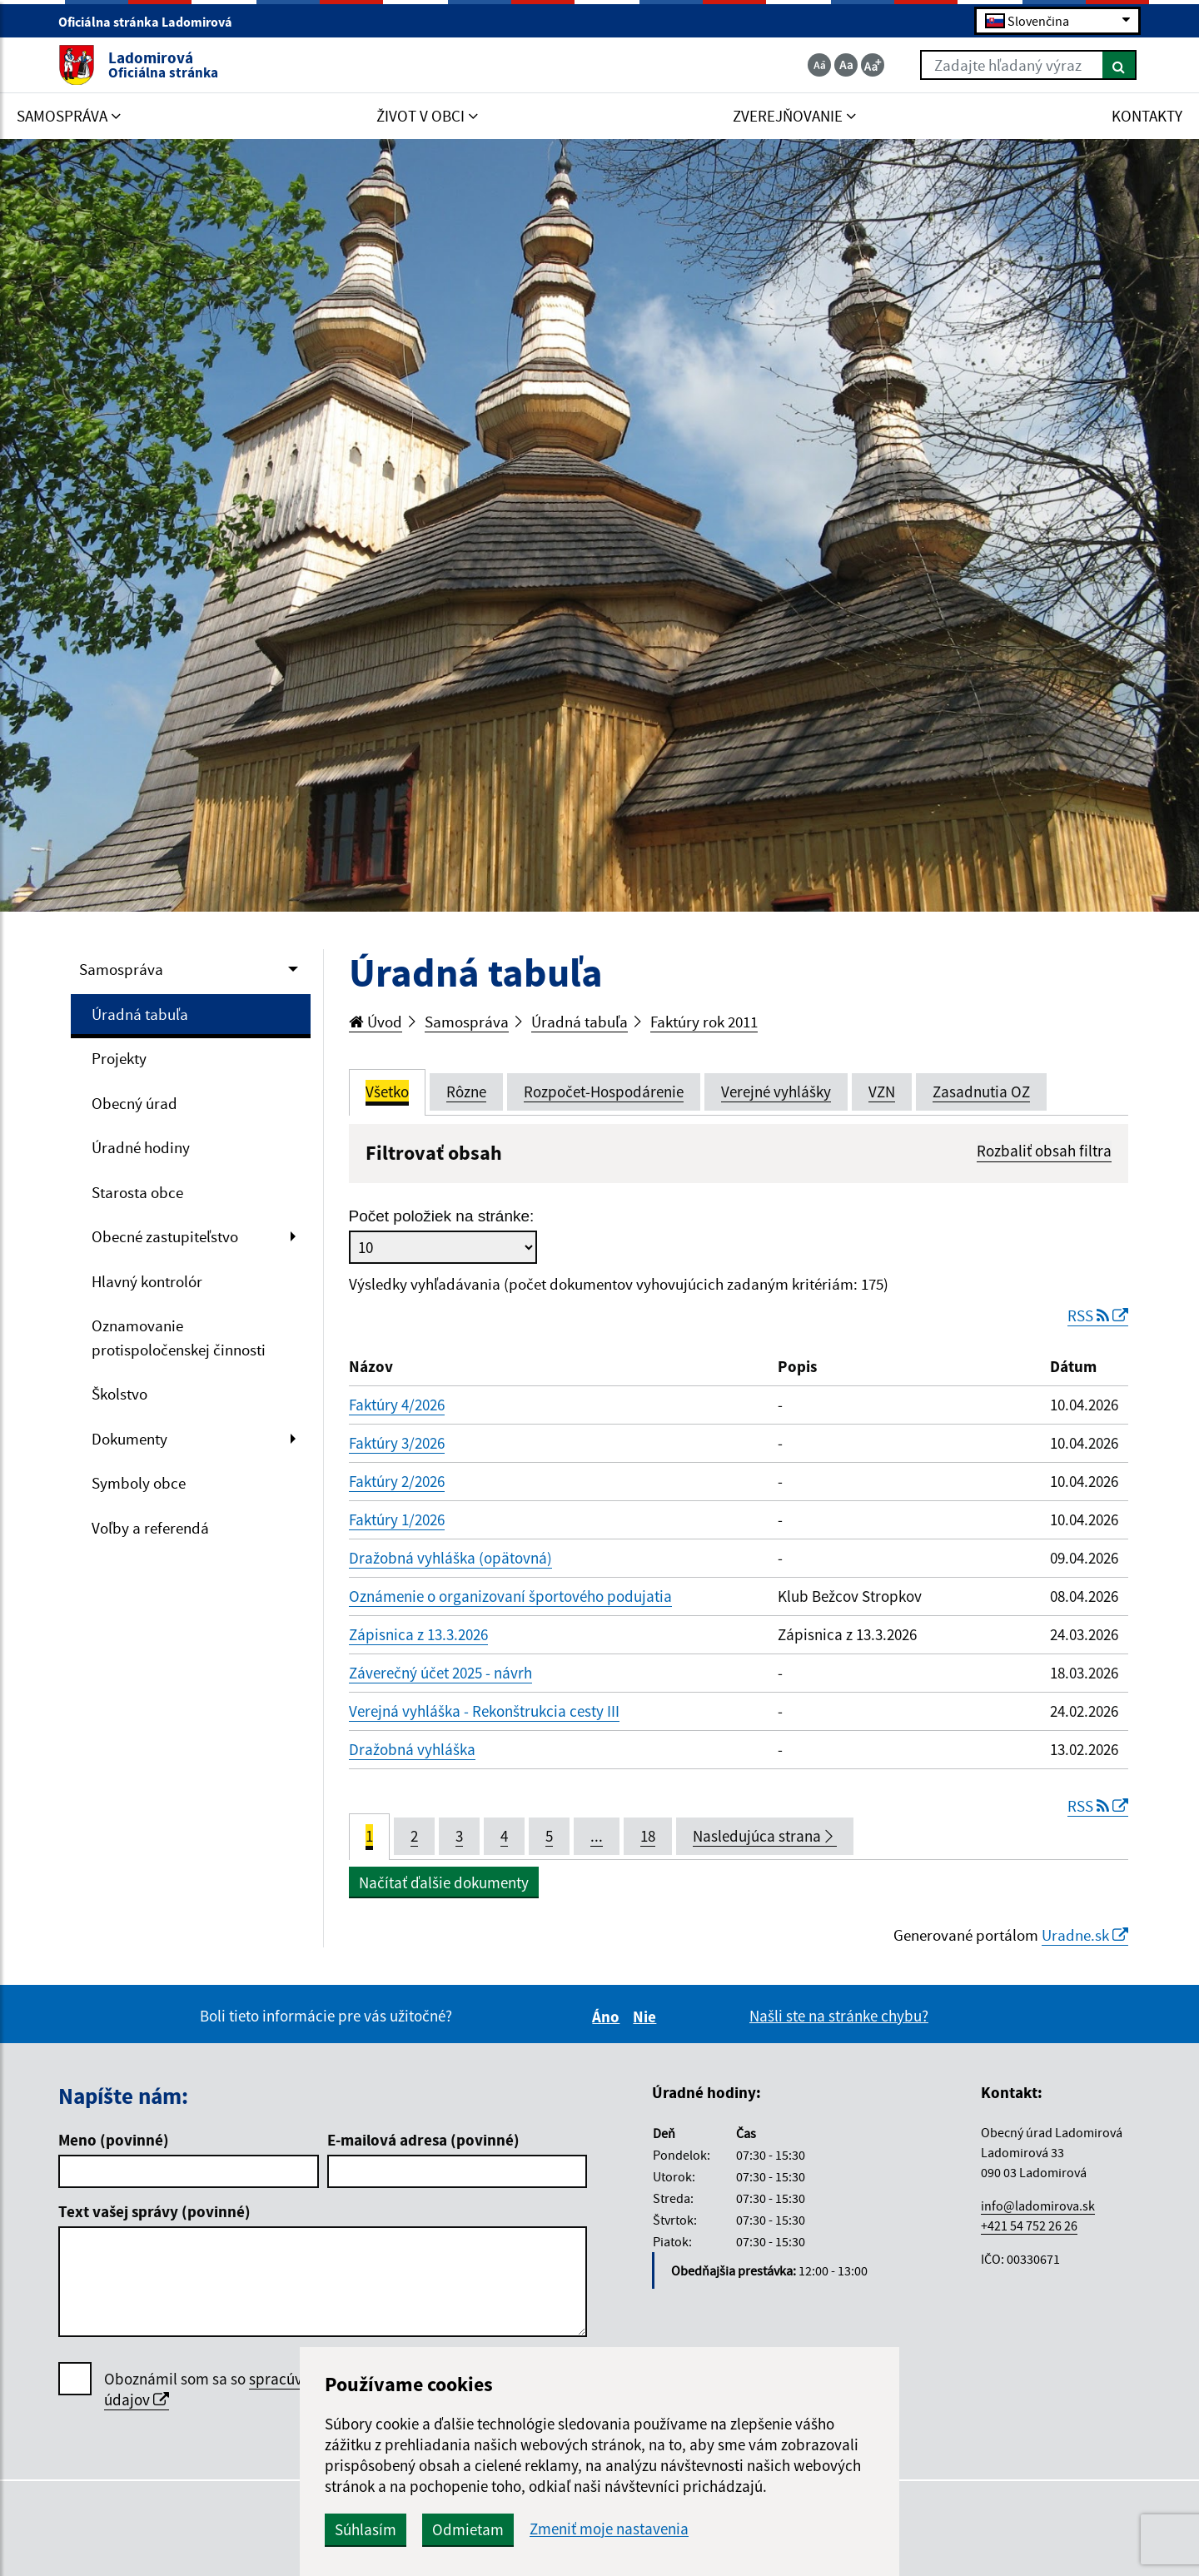 This screenshot has width=1199, height=2576. What do you see at coordinates (819, 65) in the screenshot?
I see `[Zmenšiť veľkosť textu]` at bounding box center [819, 65].